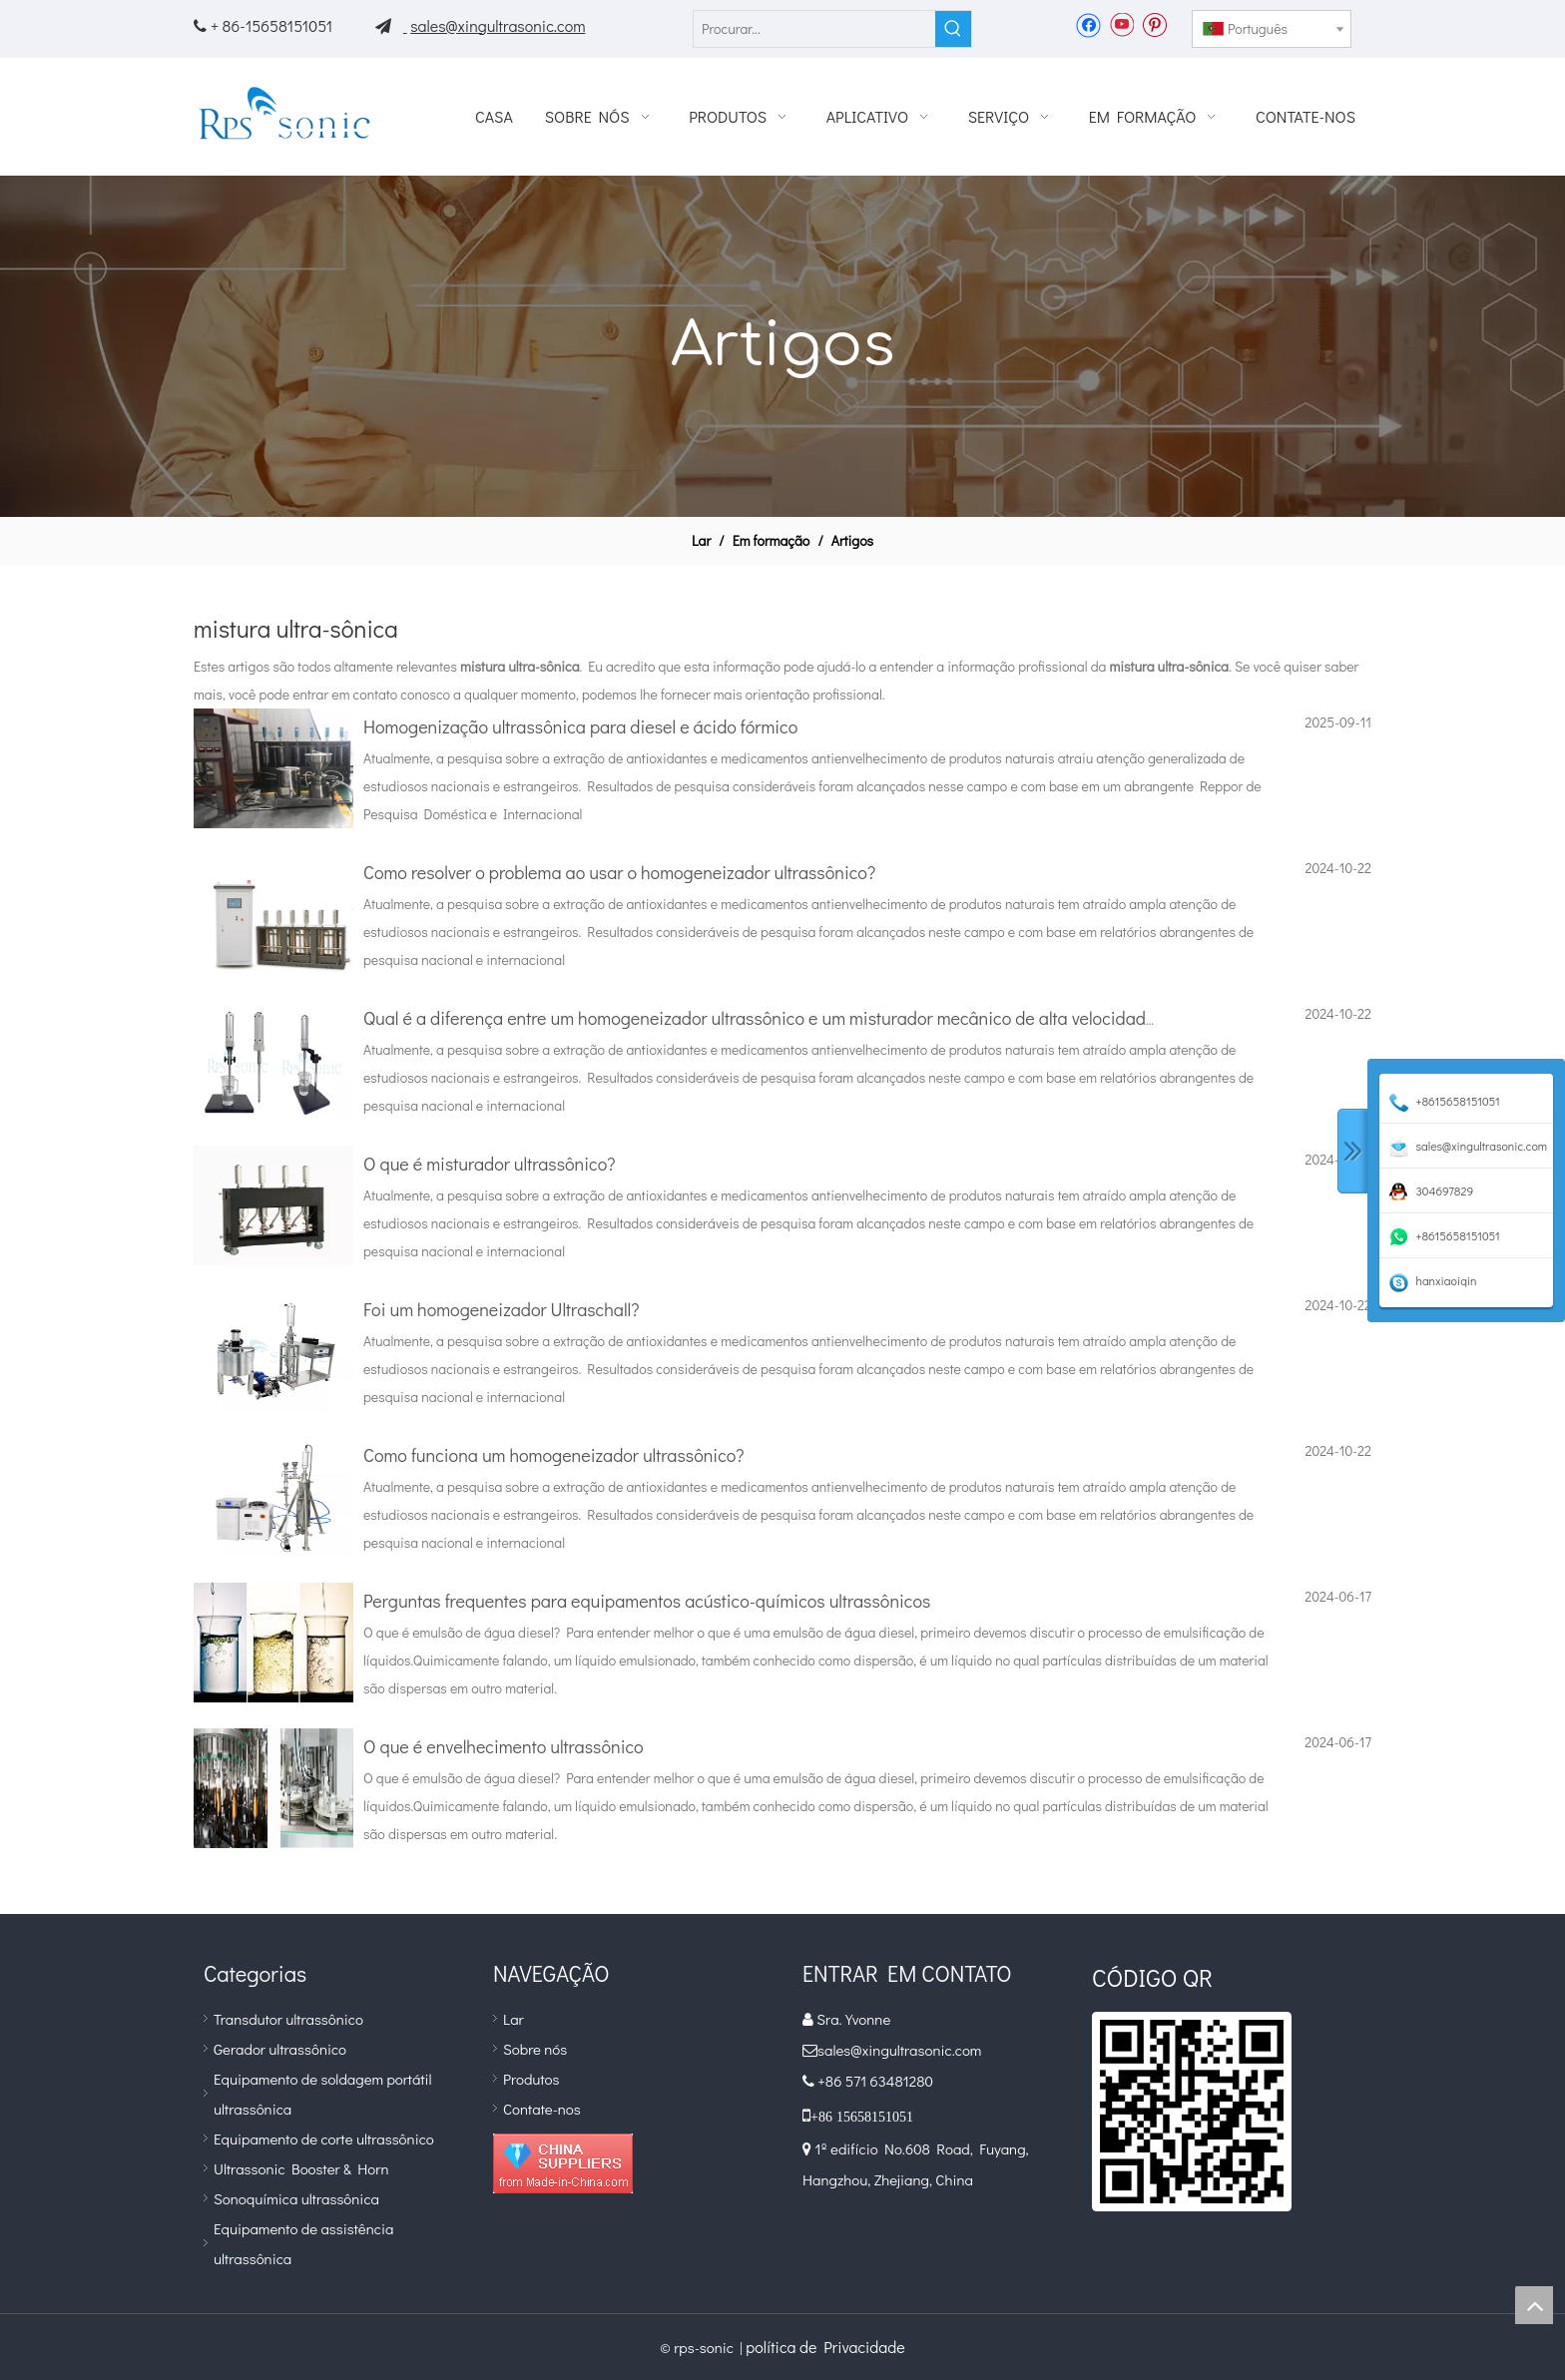 The image size is (1565, 2380). Describe the element at coordinates (953, 29) in the screenshot. I see `[Palavras-chave Populares:]` at that location.